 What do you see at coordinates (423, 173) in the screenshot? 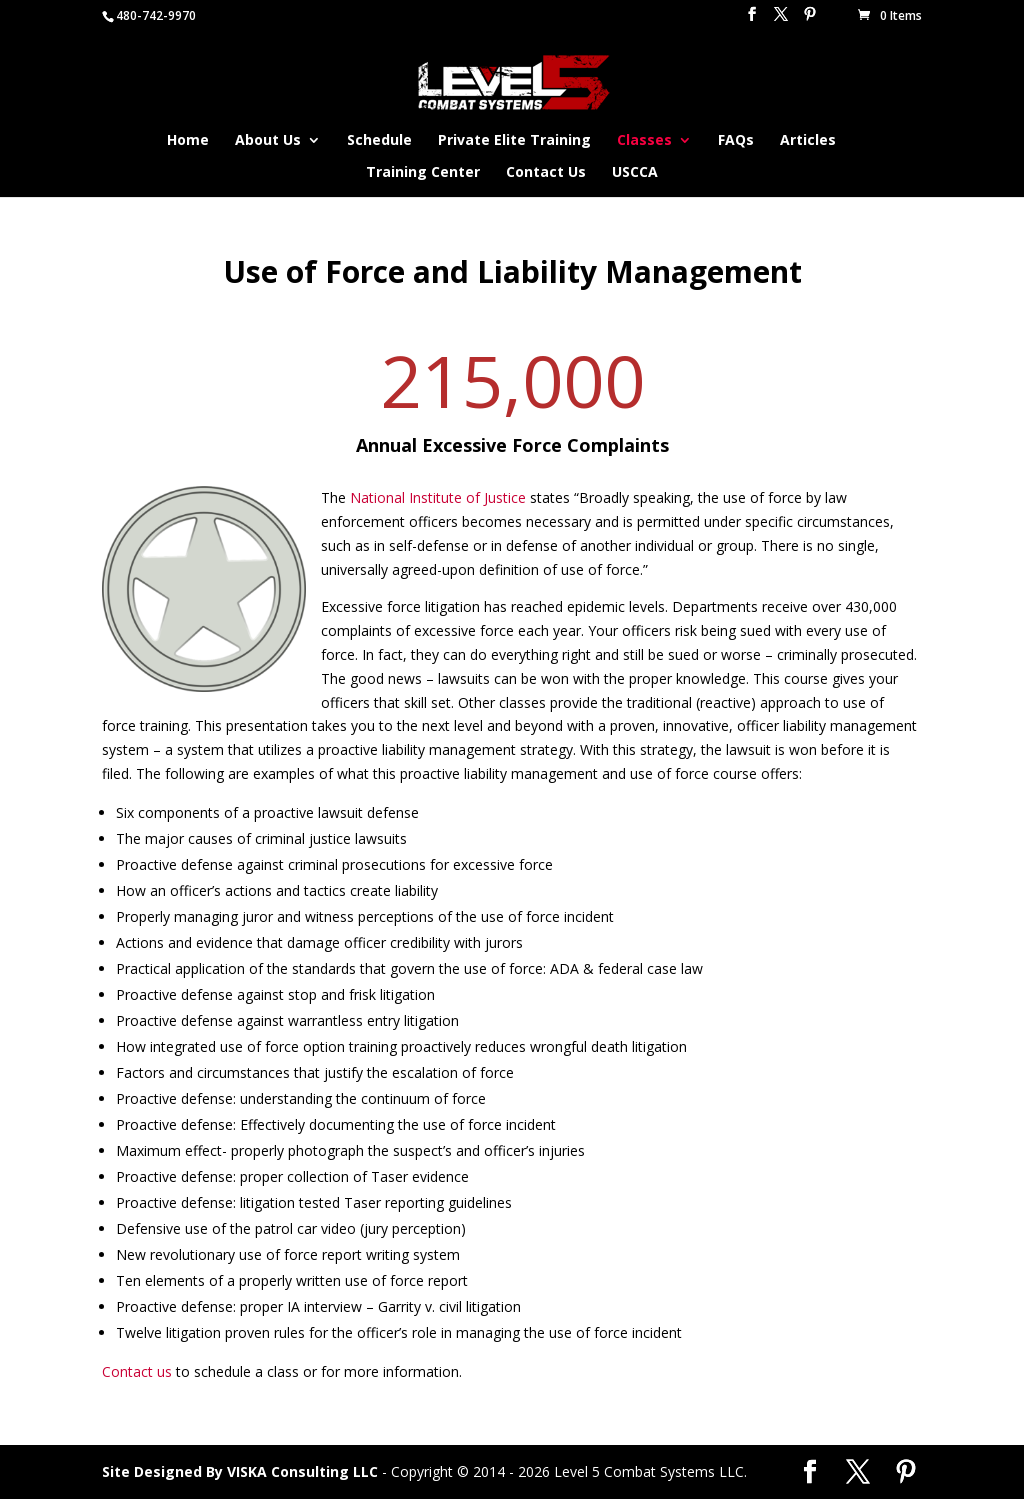
I see `Training Center` at bounding box center [423, 173].